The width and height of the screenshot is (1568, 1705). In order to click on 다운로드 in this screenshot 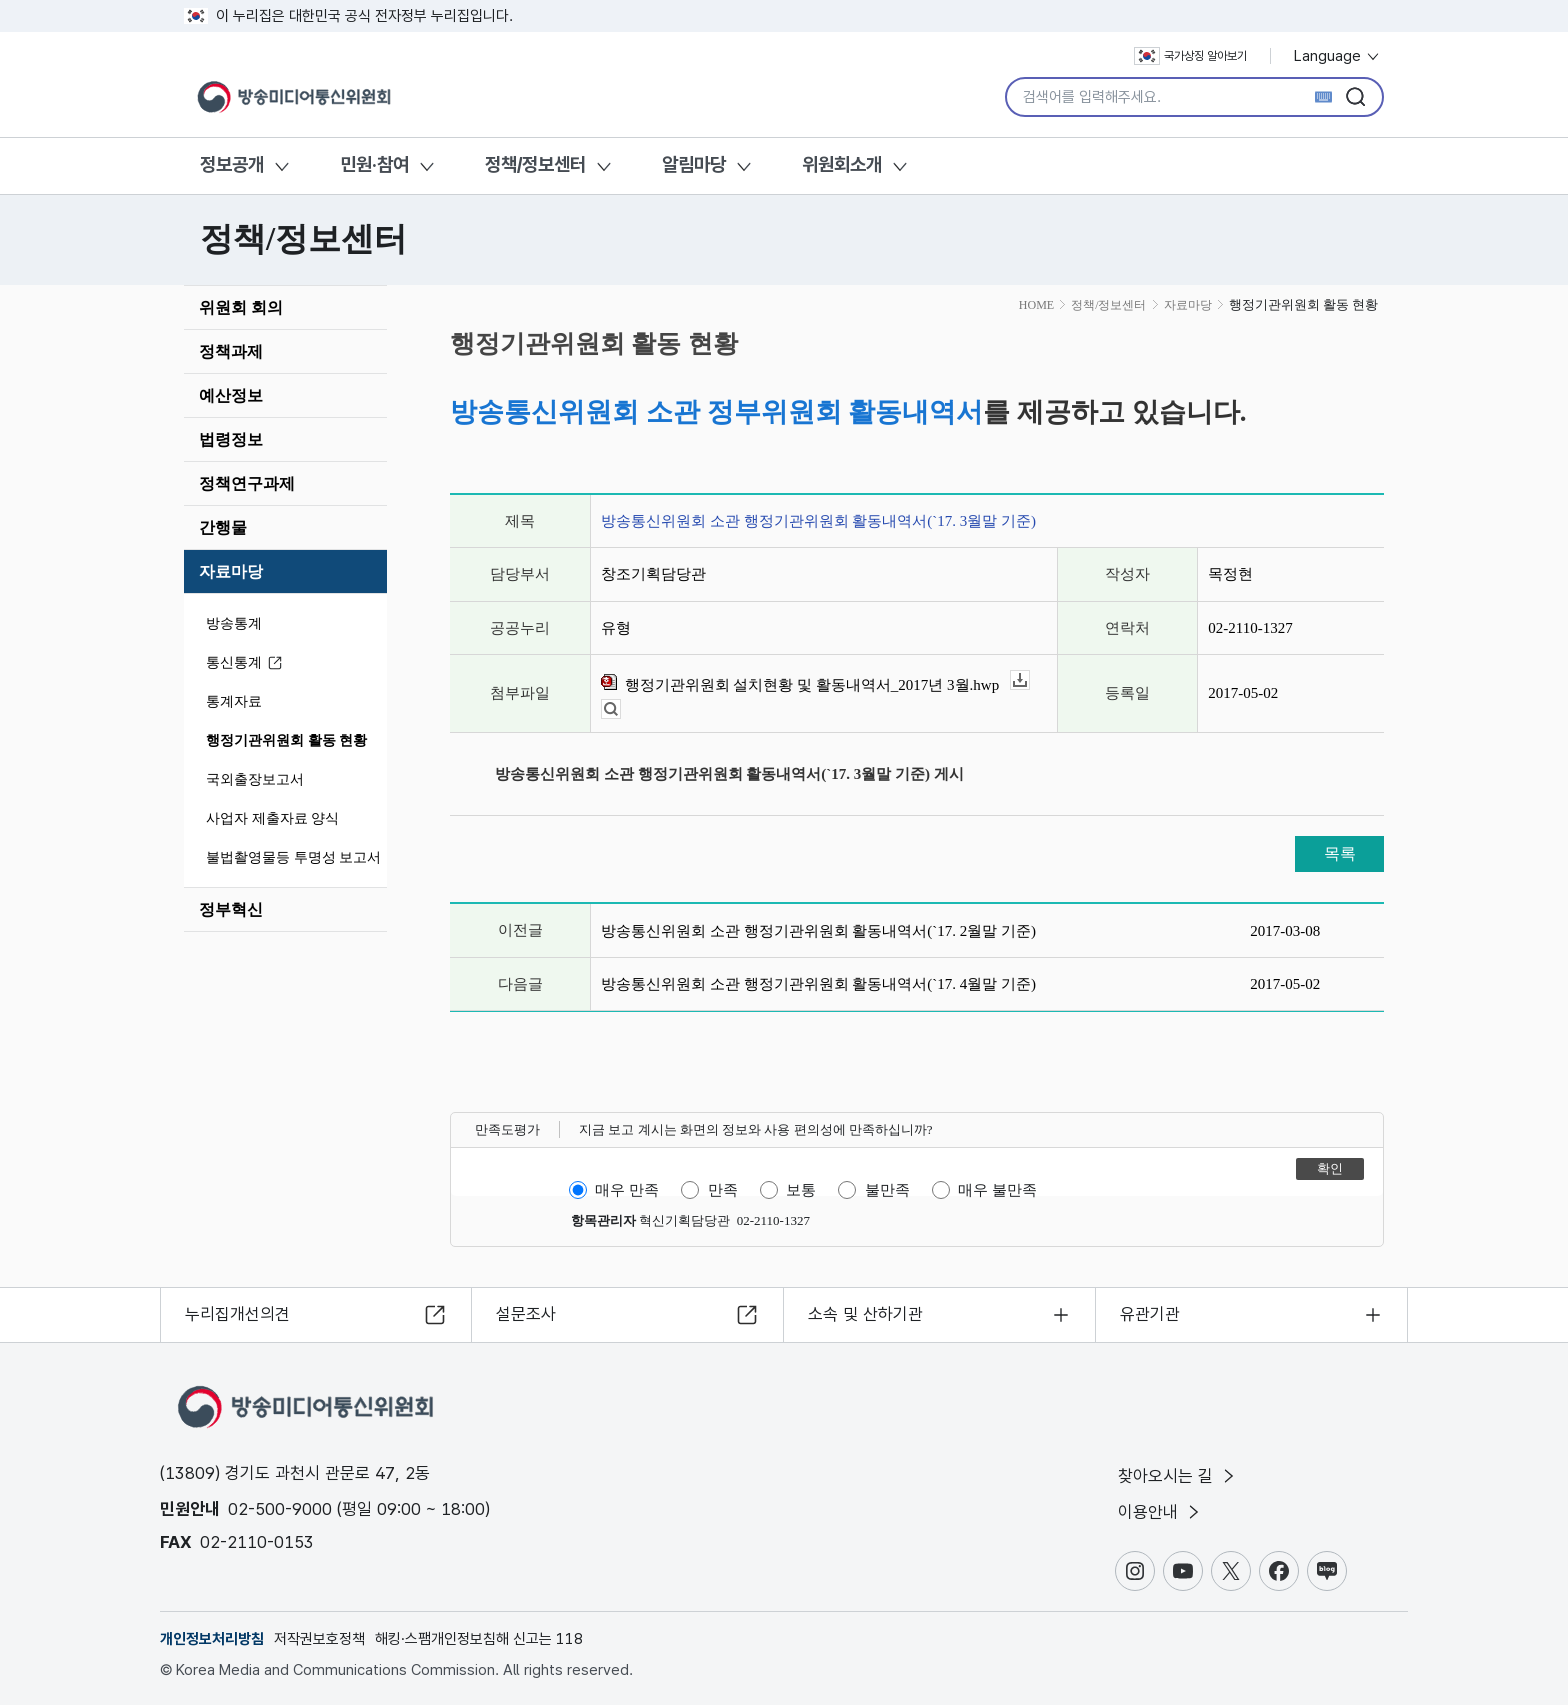, I will do `click(1029, 680)`.